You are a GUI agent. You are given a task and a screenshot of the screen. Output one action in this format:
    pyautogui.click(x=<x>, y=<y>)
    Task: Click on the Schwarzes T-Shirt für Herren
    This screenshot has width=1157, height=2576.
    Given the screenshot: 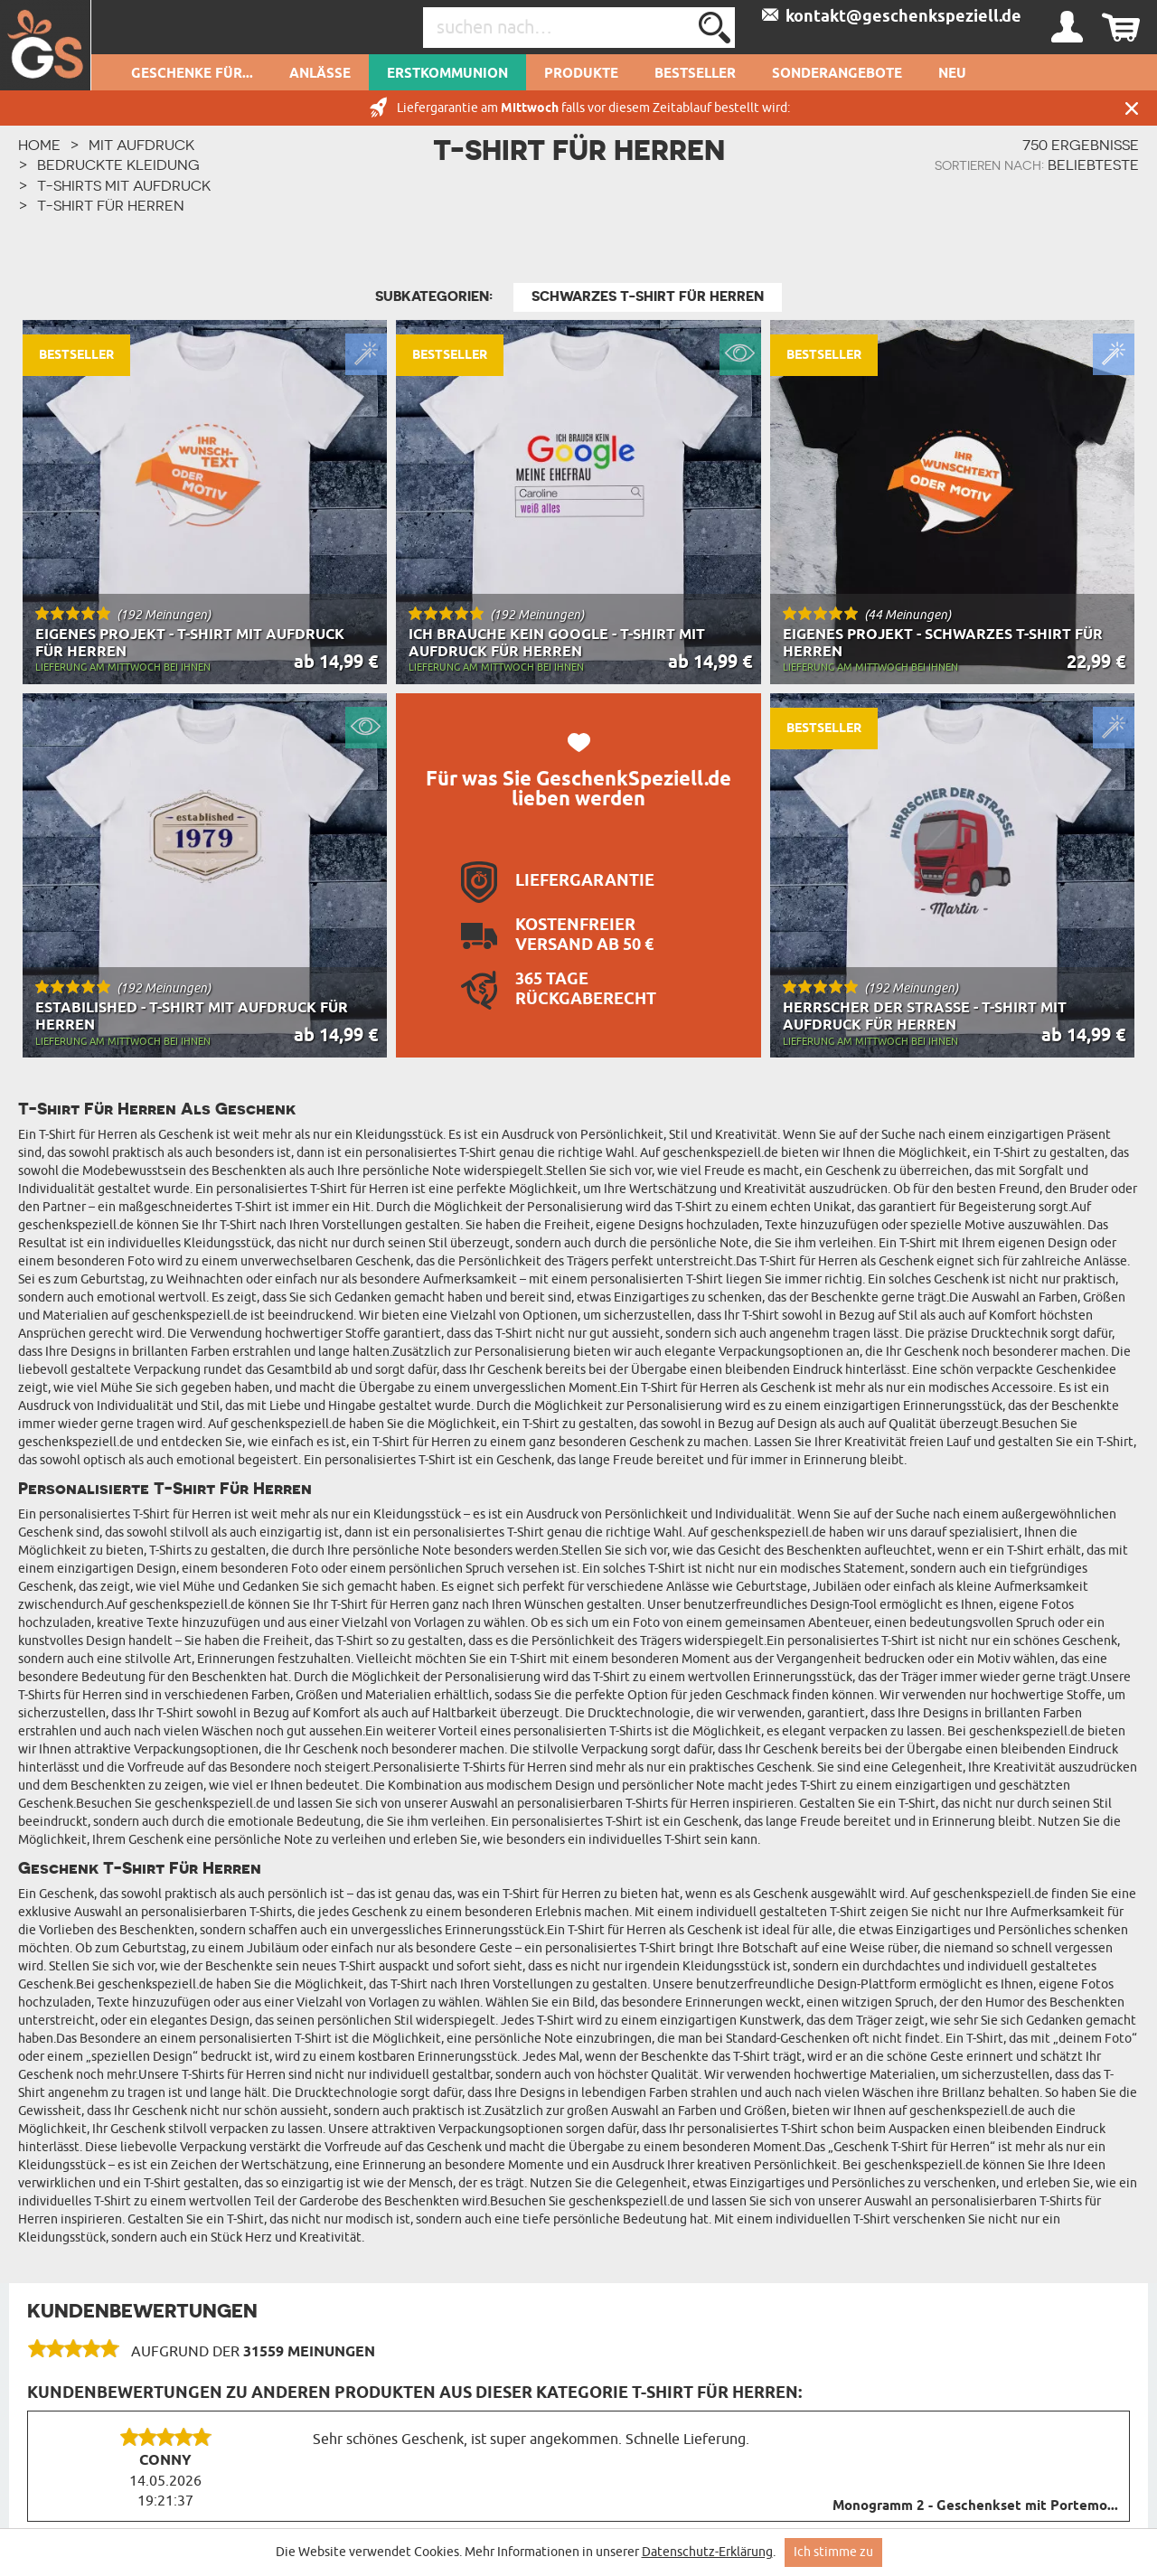 What is the action you would take?
    pyautogui.click(x=647, y=296)
    